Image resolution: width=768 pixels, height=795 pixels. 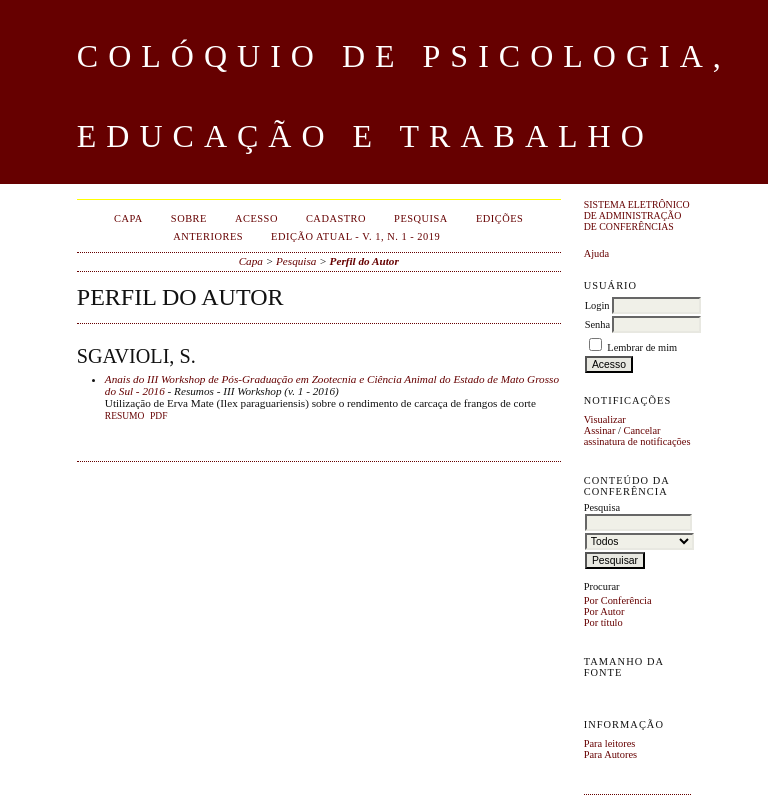 I want to click on Sistema Eletrônico de Administração de Conferências, so click(x=637, y=215).